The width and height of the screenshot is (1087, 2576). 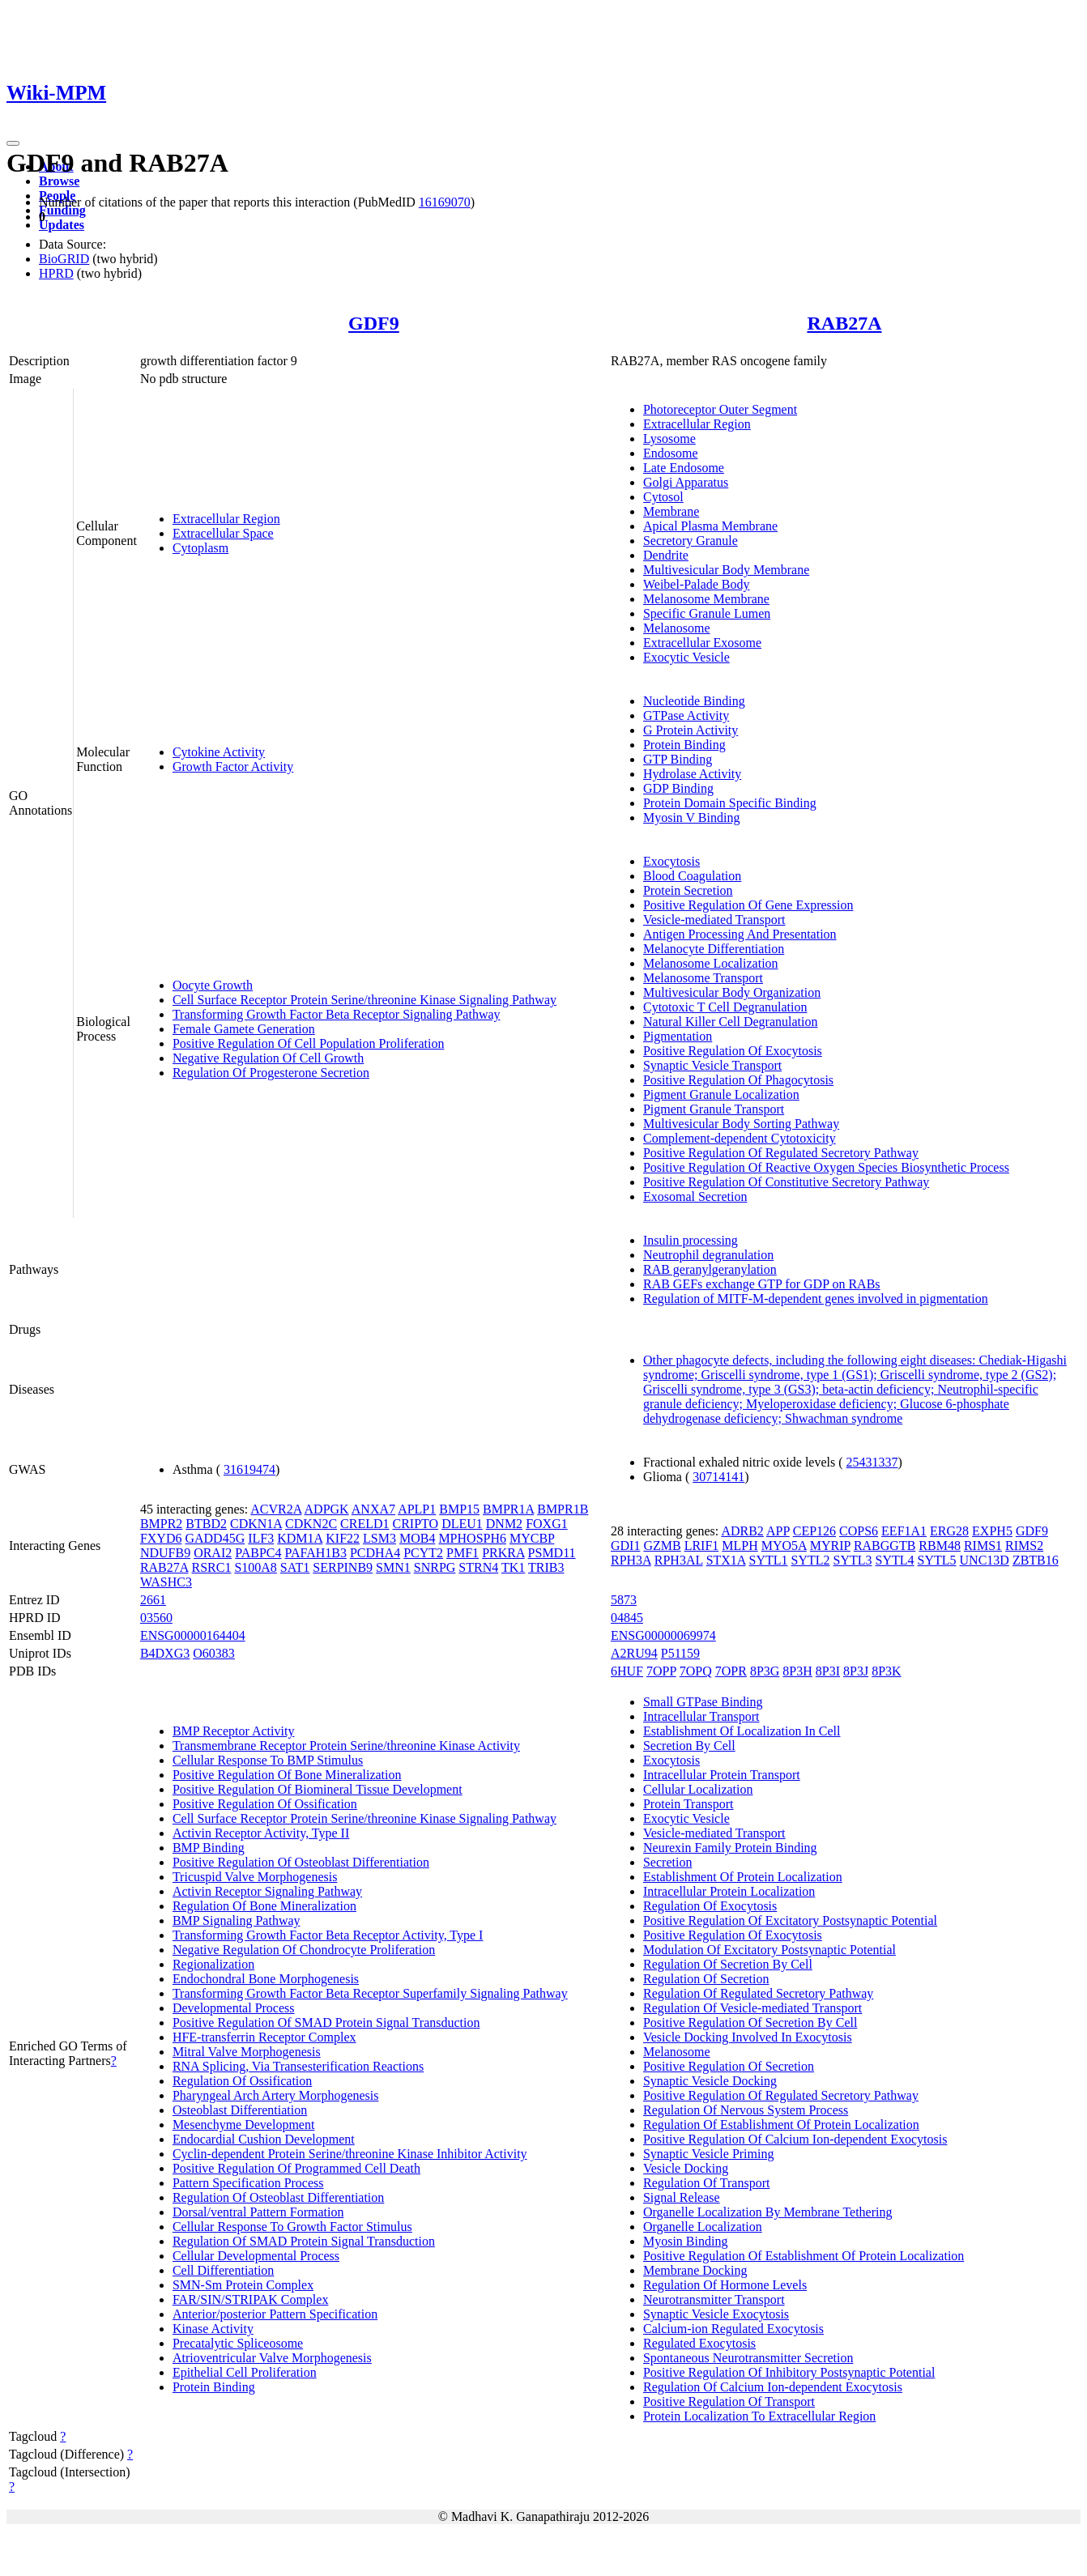 What do you see at coordinates (747, 2037) in the screenshot?
I see `Vesicle Docking Involved In Exocytosis` at bounding box center [747, 2037].